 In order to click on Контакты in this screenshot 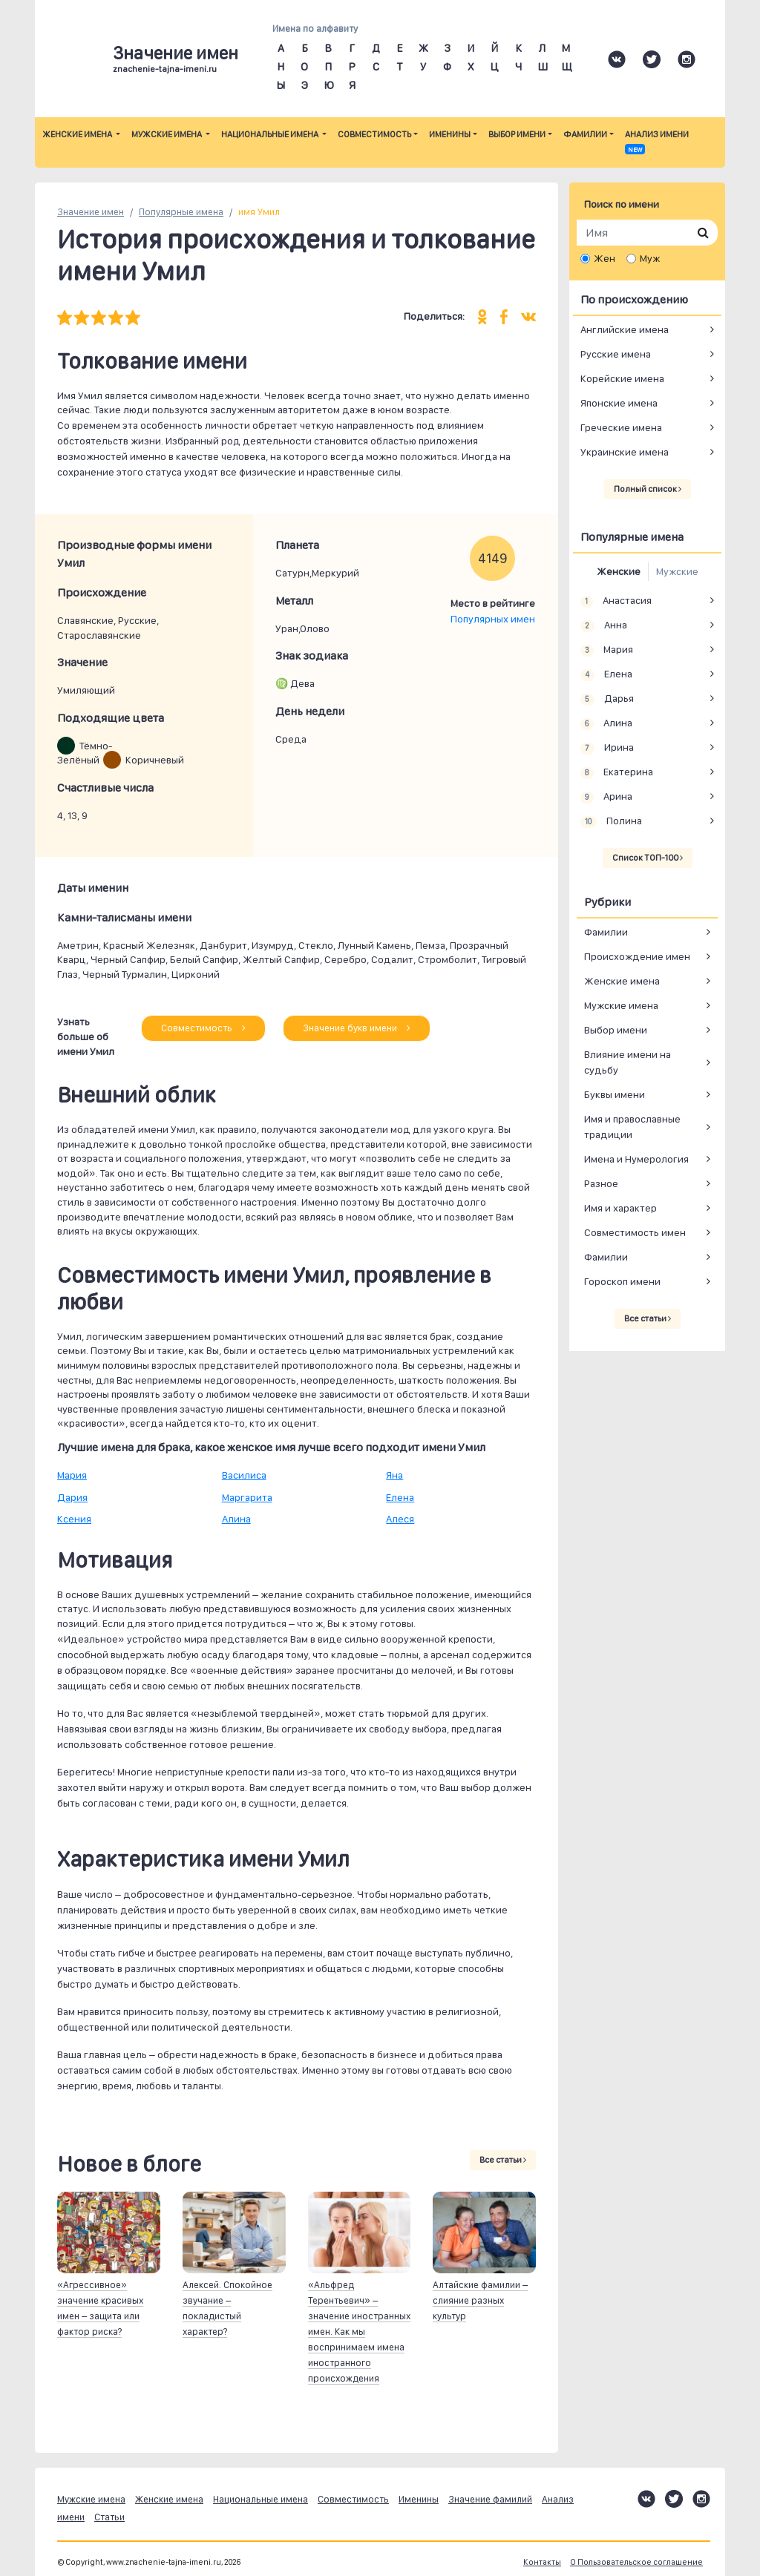, I will do `click(542, 2562)`.